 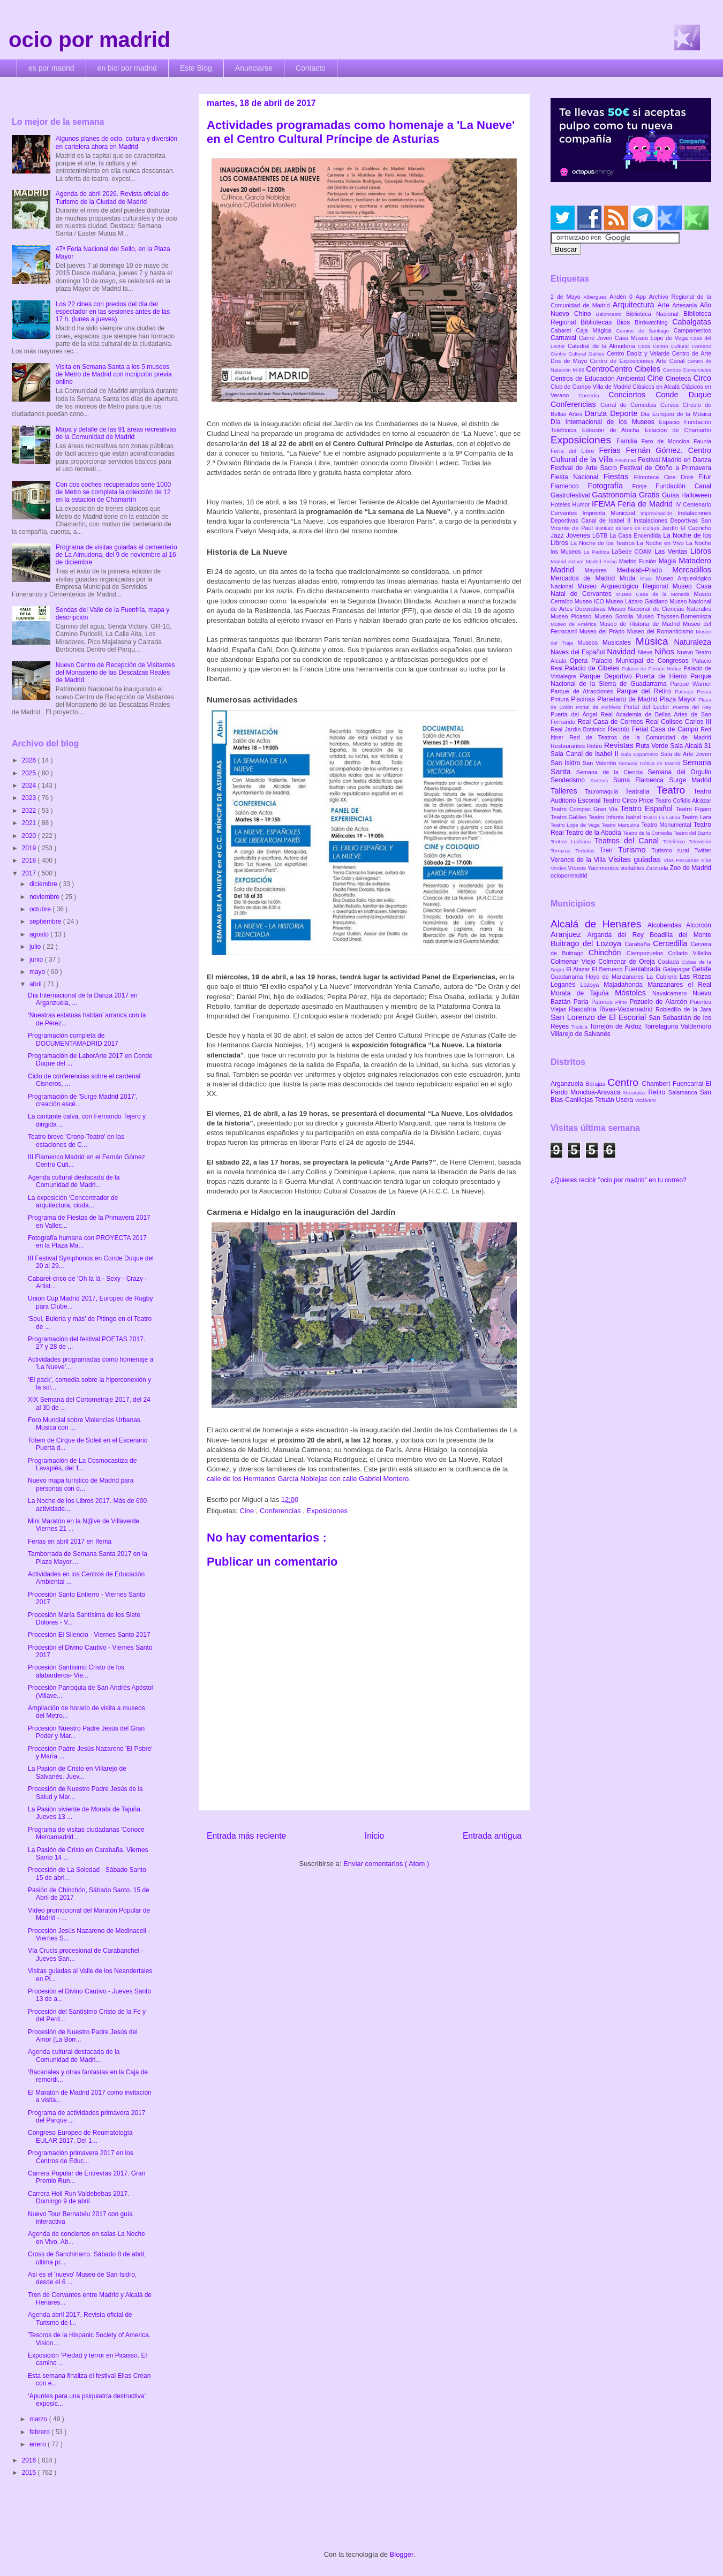 I want to click on Sala Canal de Isabel II, so click(x=586, y=754).